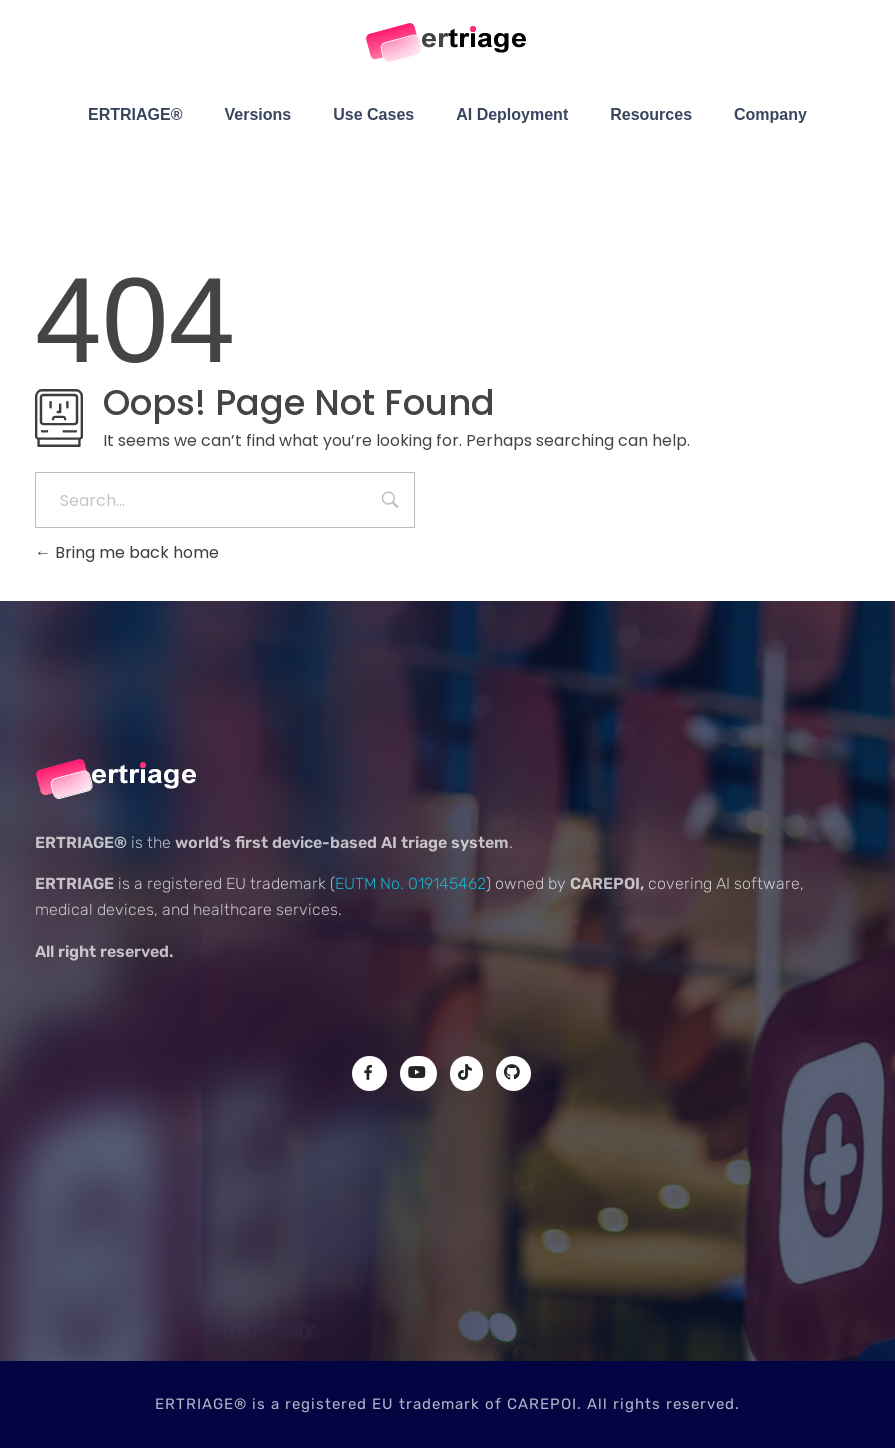  I want to click on ERTRIAGE® is a registered EU trademark of CAREPOI. All rights reserved., so click(447, 1404).